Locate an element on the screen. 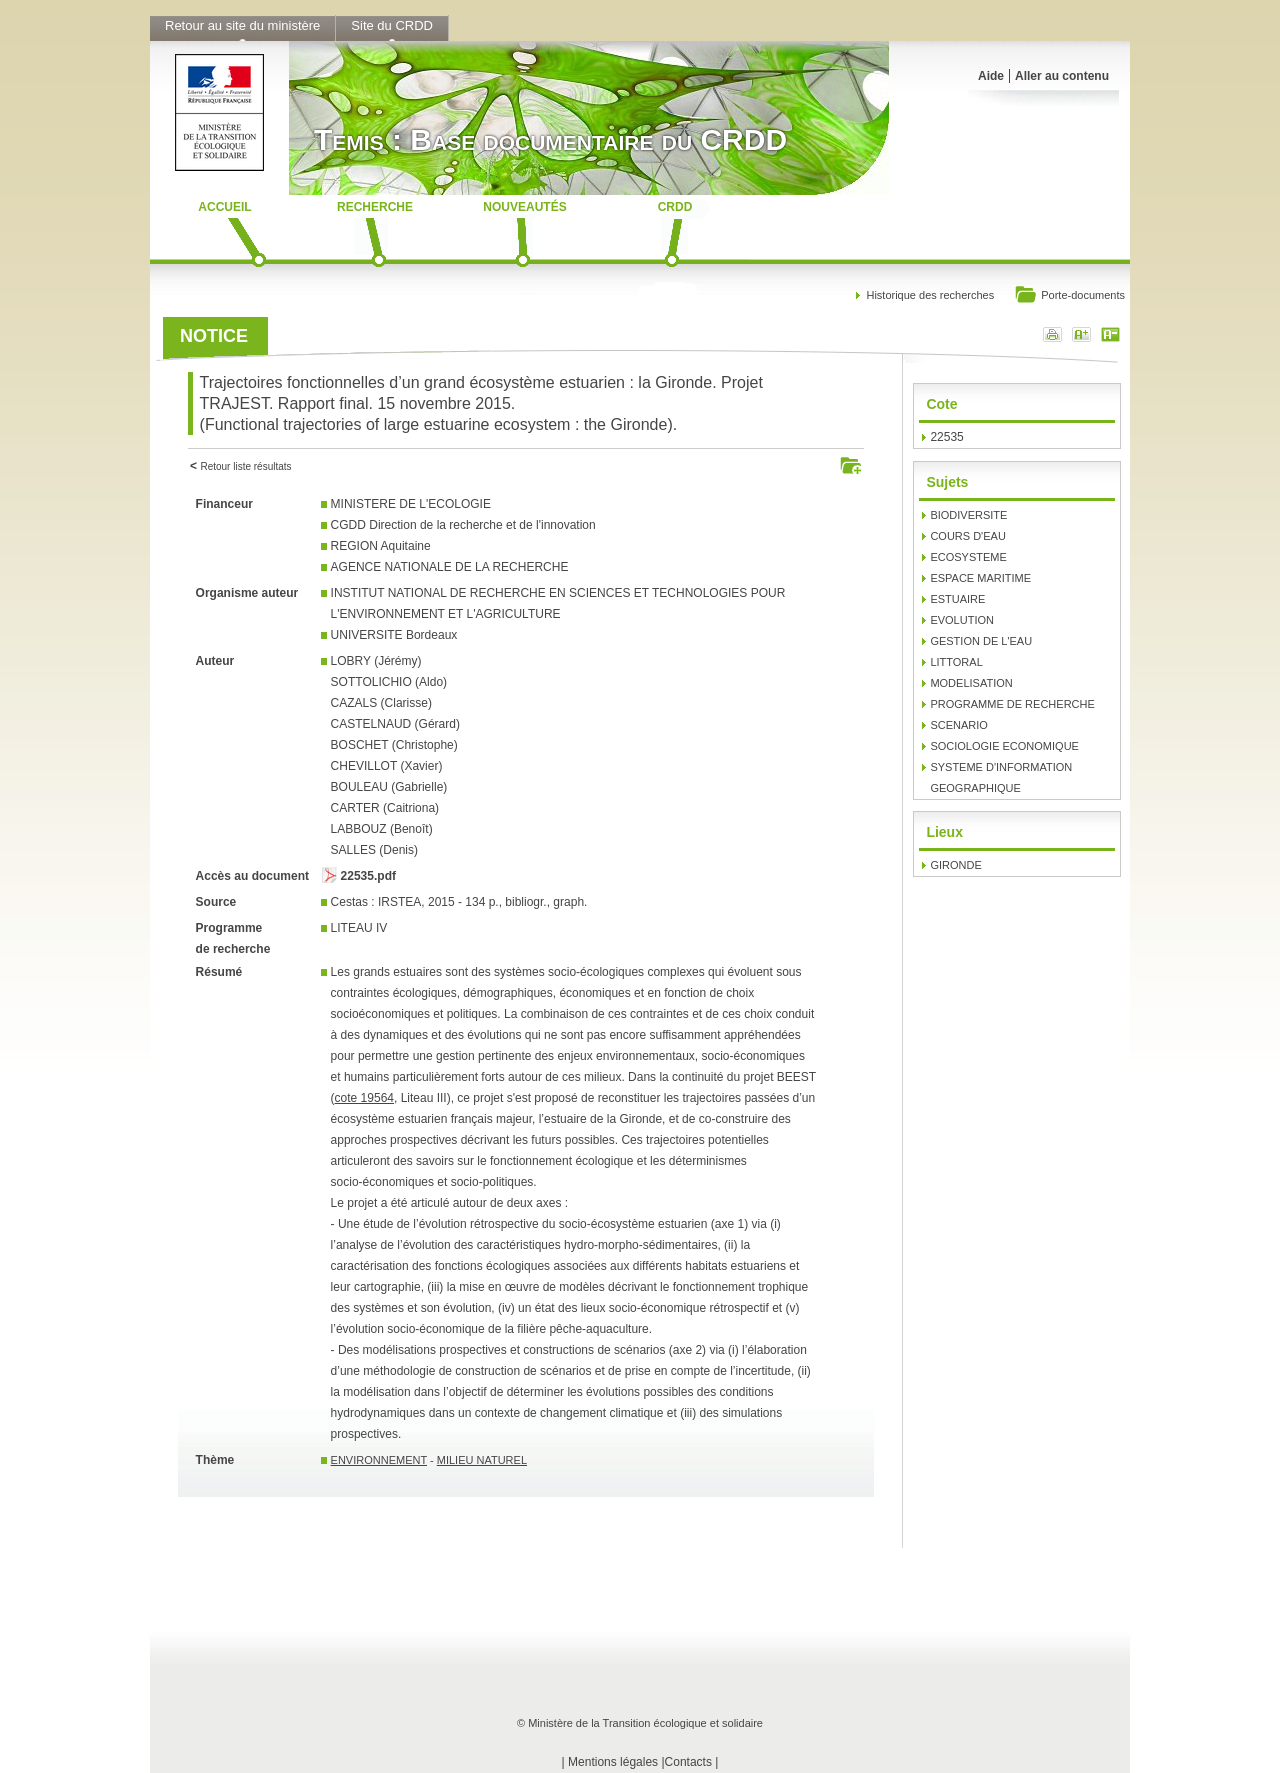 This screenshot has height=1773, width=1280. ESPACE MARITIME is located at coordinates (980, 578).